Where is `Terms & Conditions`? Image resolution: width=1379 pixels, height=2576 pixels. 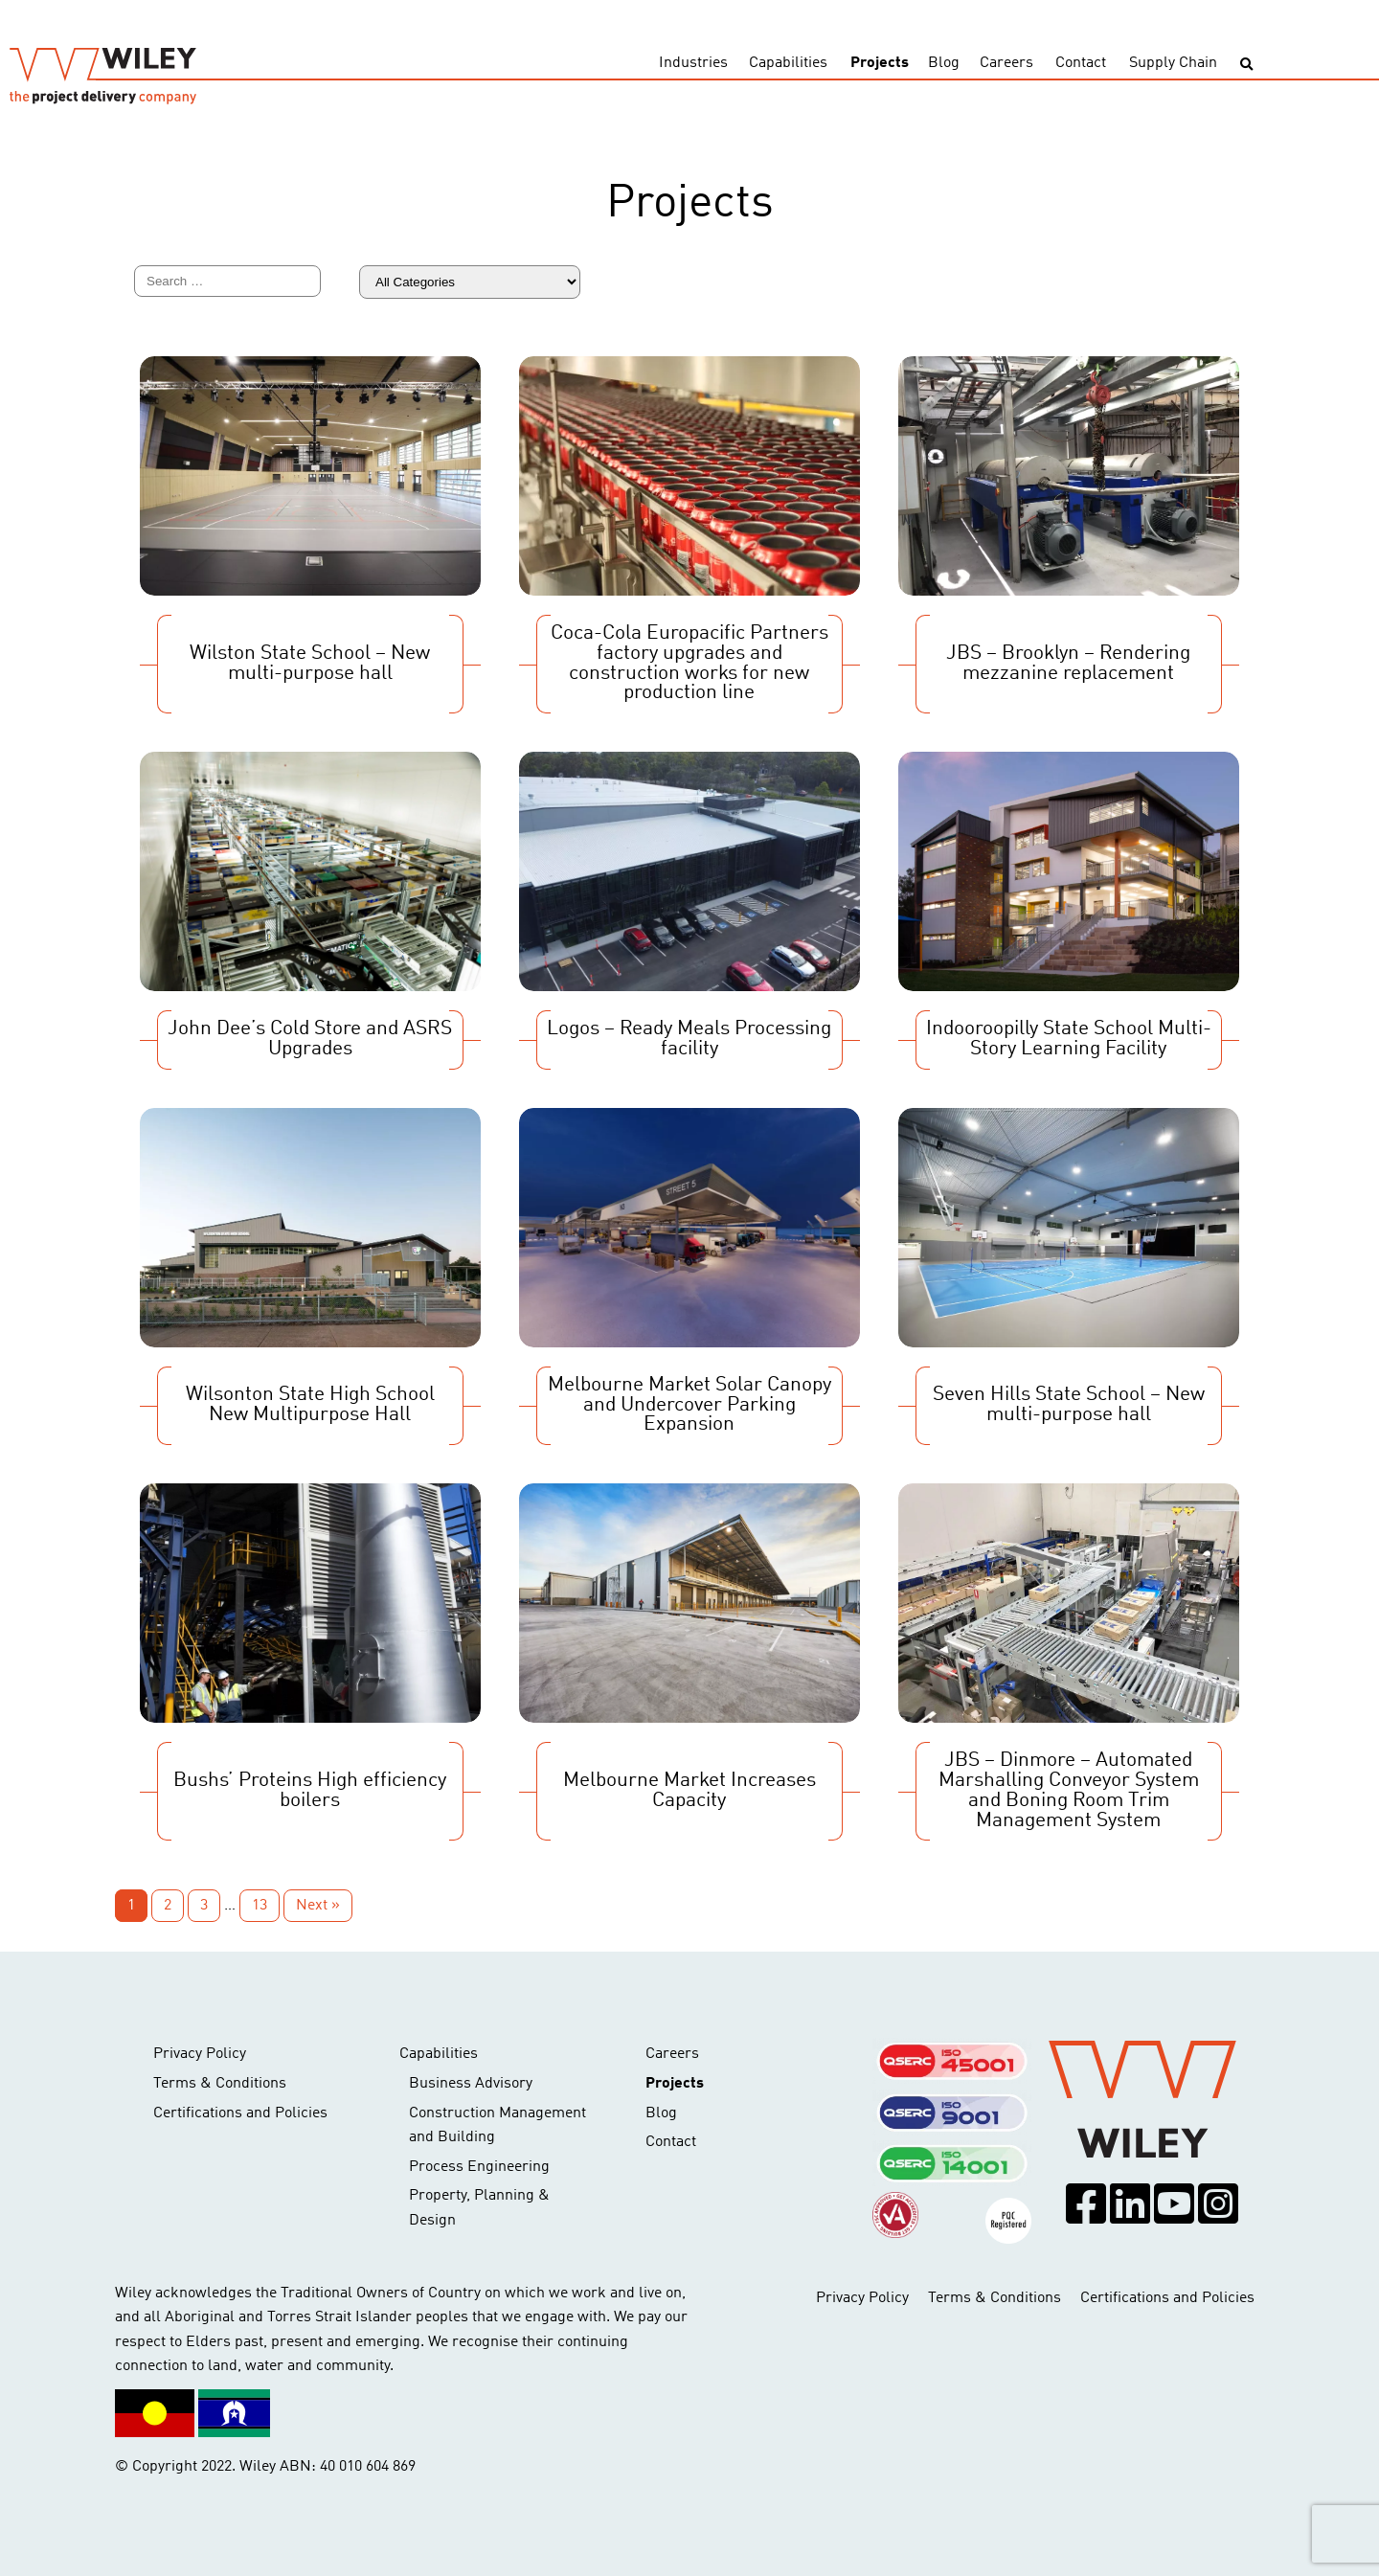 Terms & Conditions is located at coordinates (219, 2083).